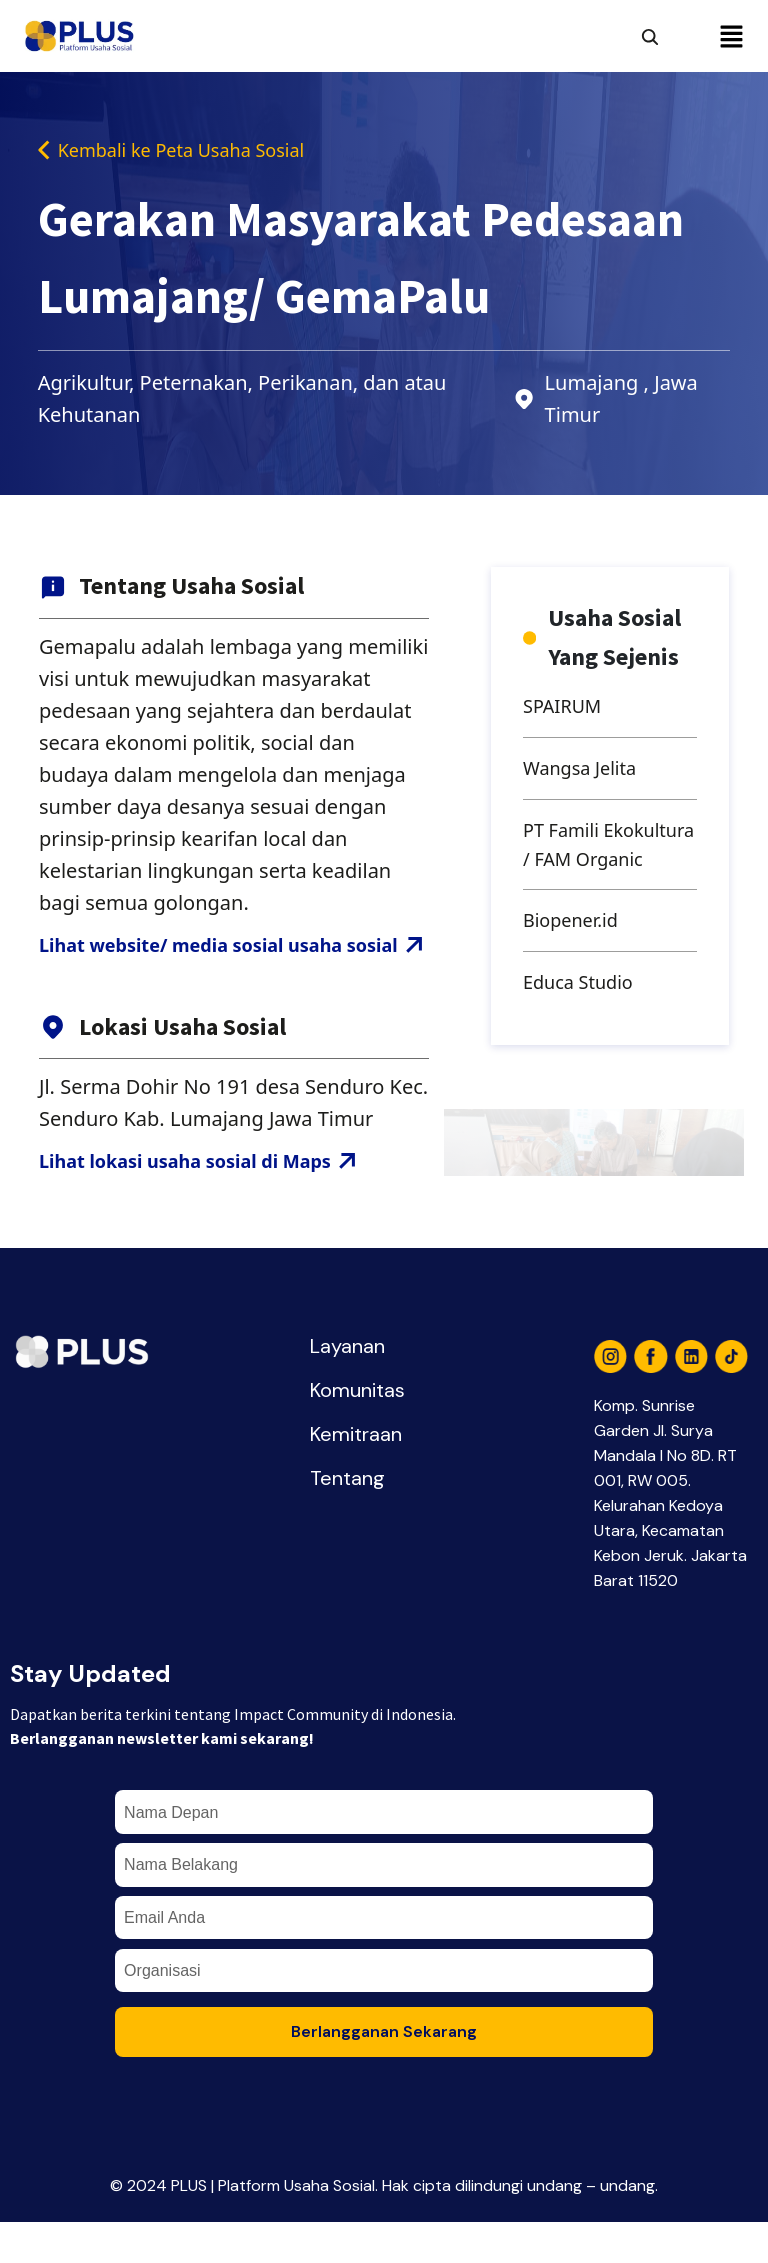 This screenshot has width=768, height=2263. Describe the element at coordinates (566, 710) in the screenshot. I see `SPAIRUM` at that location.